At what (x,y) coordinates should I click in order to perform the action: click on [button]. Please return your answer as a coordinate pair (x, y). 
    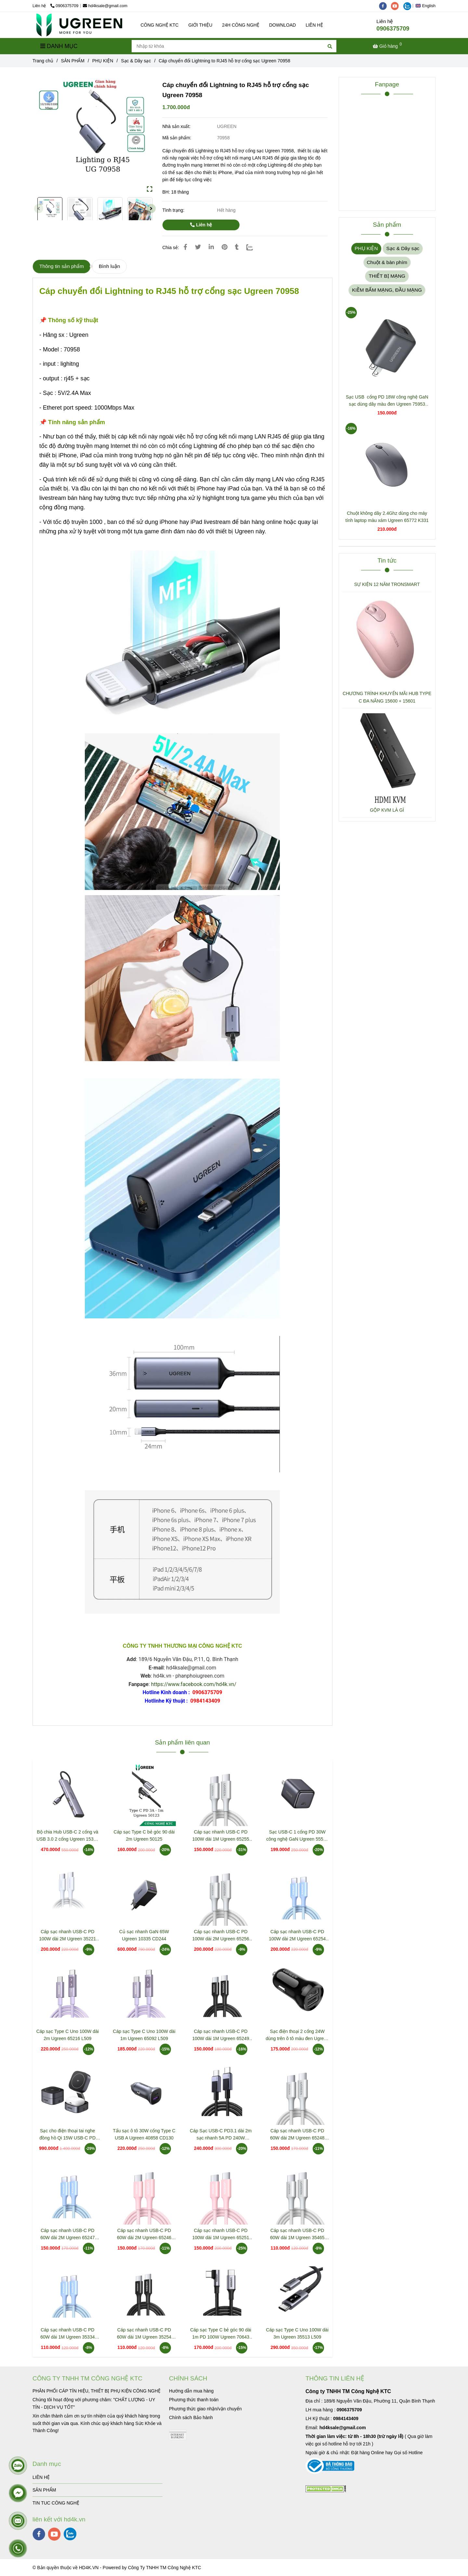
    Looking at the image, I should click on (427, 6).